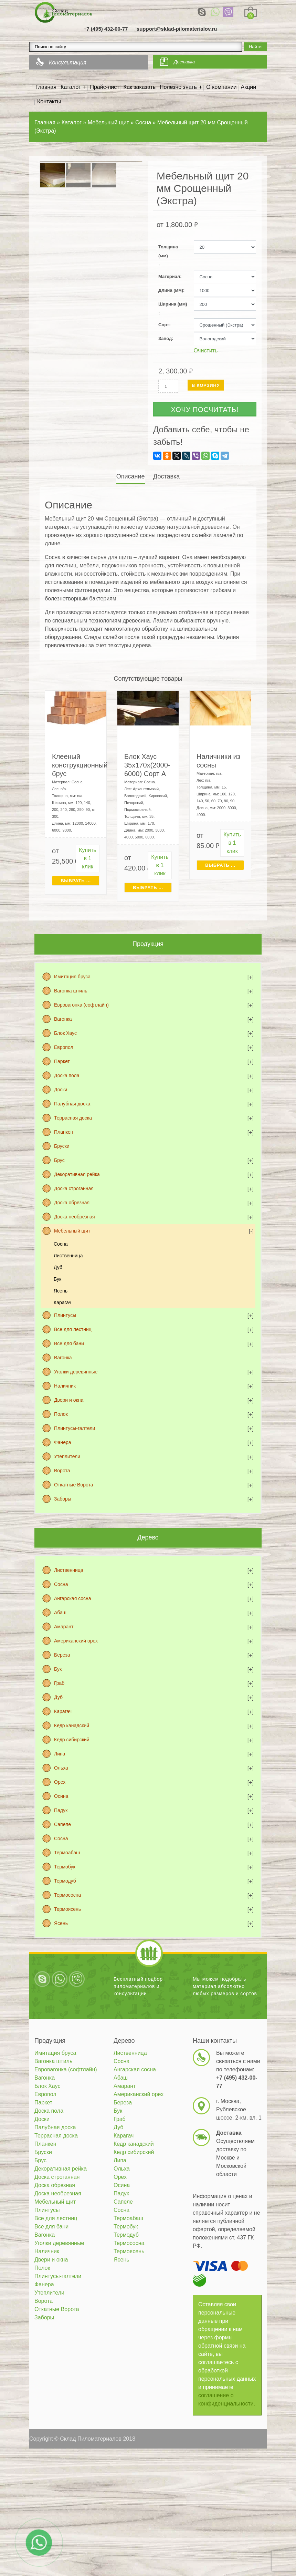 The width and height of the screenshot is (296, 2576). Describe the element at coordinates (61, 1414) in the screenshot. I see `Полок` at that location.